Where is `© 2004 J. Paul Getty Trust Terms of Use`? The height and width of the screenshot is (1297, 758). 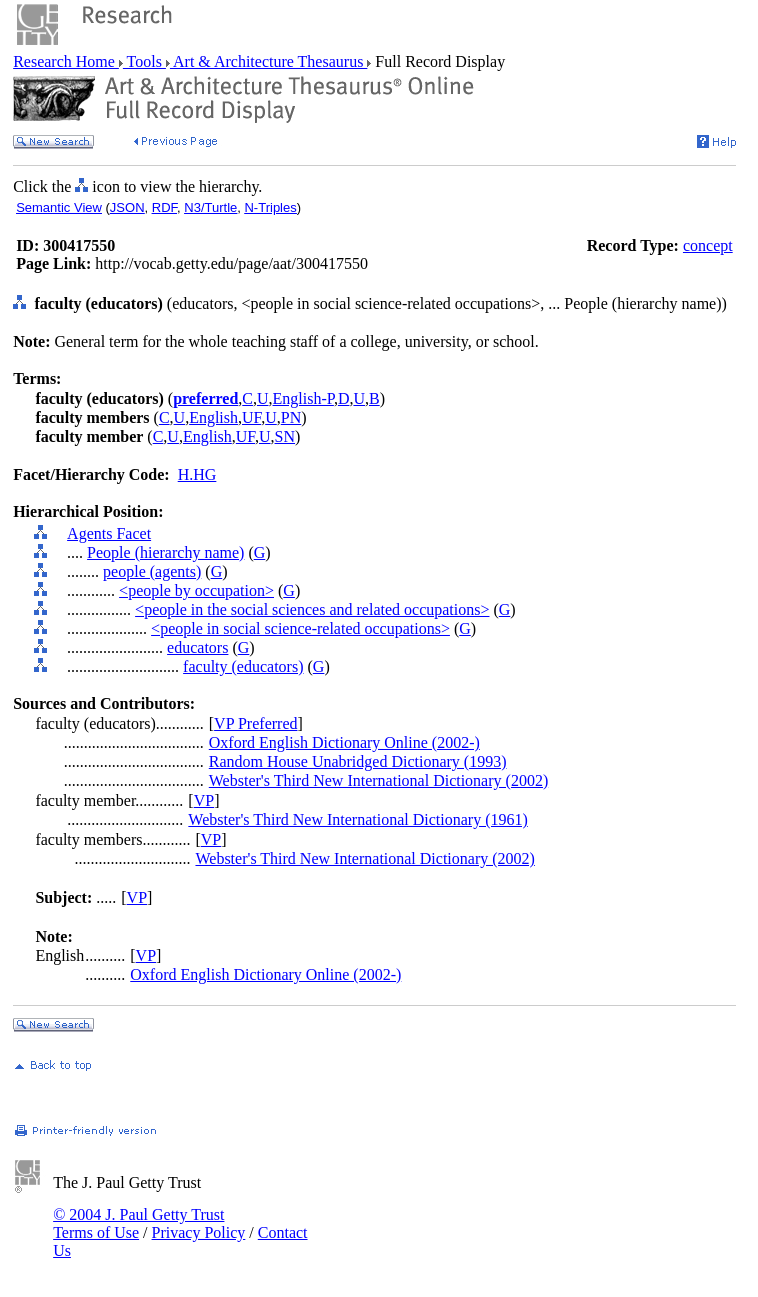 © 2004 J. Paul Getty Trust Terms of Use is located at coordinates (138, 1223).